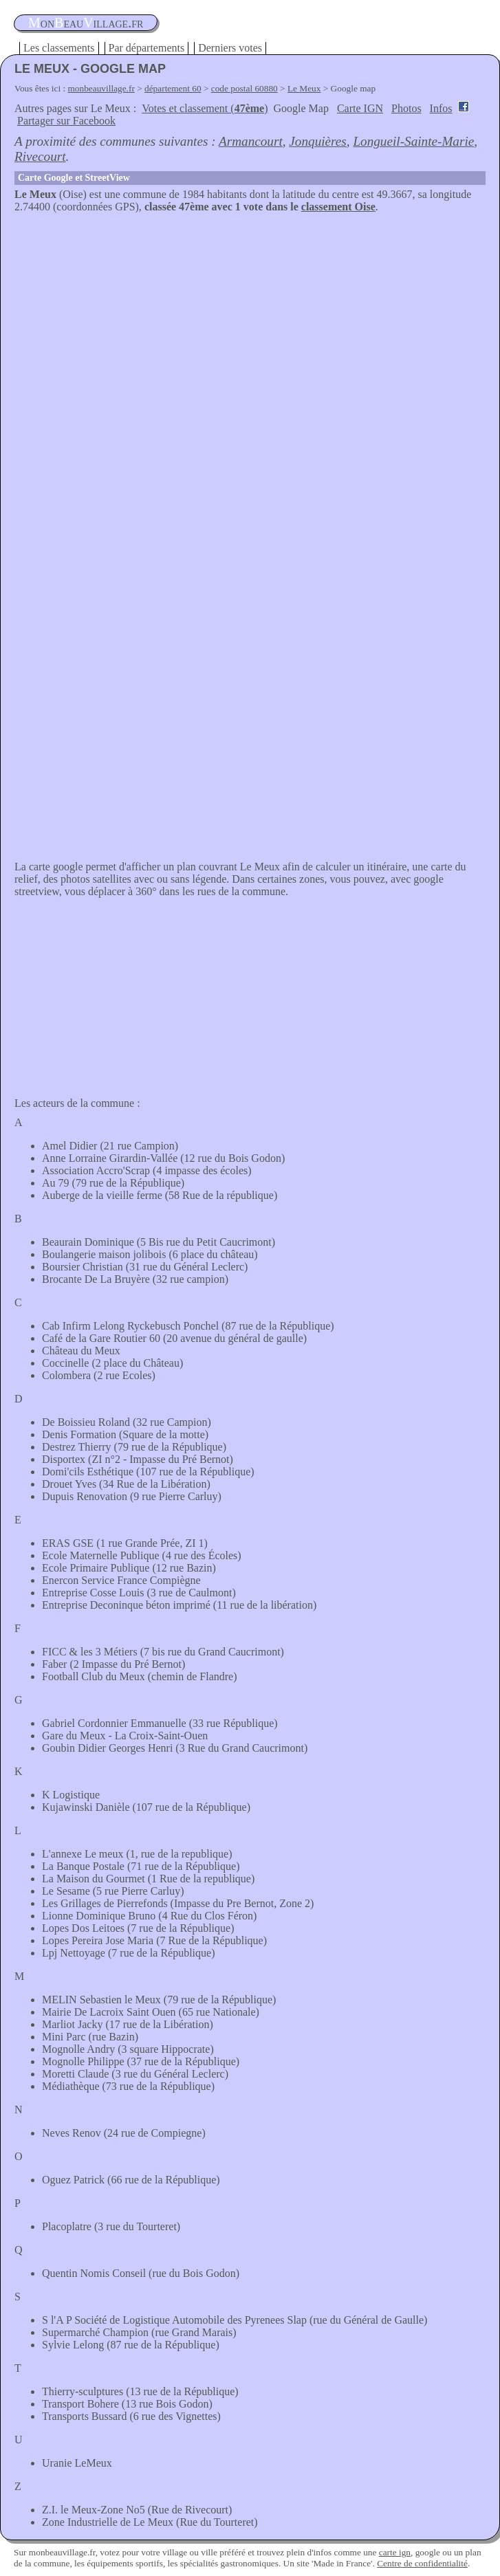 This screenshot has width=500, height=2576. What do you see at coordinates (422, 2563) in the screenshot?
I see `Centre de confidentialité` at bounding box center [422, 2563].